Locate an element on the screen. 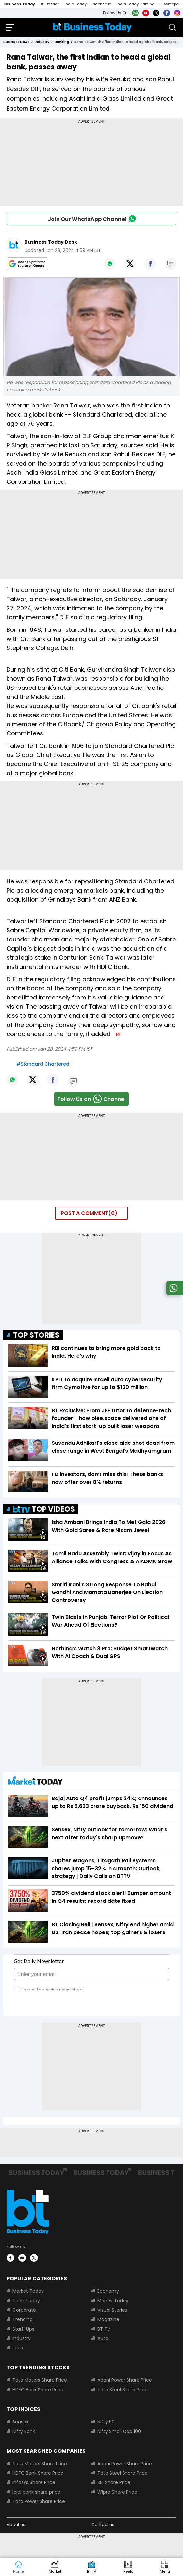 This screenshot has width=183, height=2576. Tata Motors Share Price is located at coordinates (39, 2380).